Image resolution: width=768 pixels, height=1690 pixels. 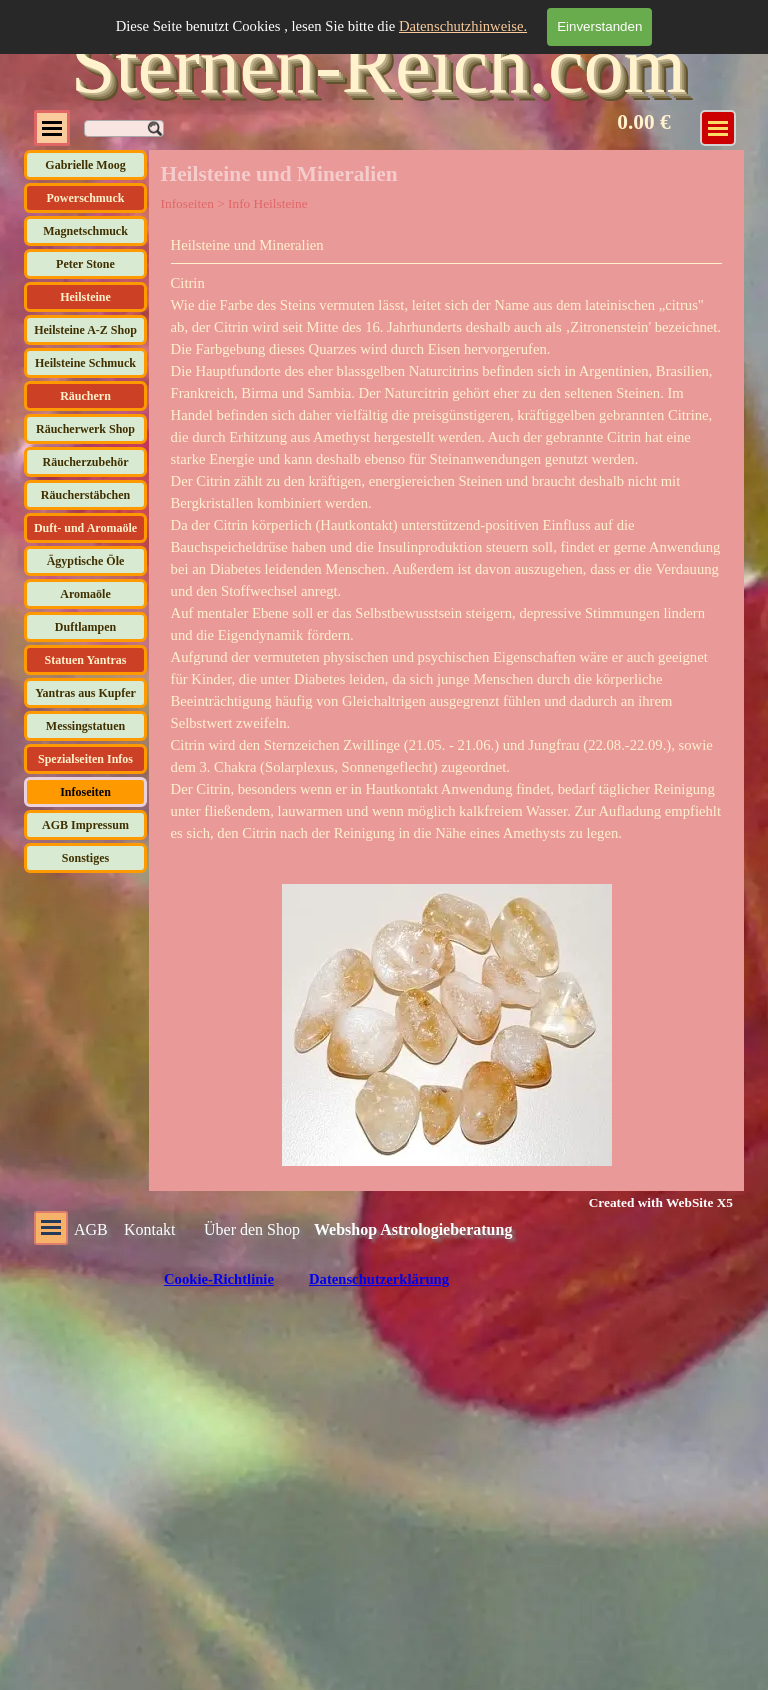 I want to click on Messingstatuen, so click(x=85, y=726).